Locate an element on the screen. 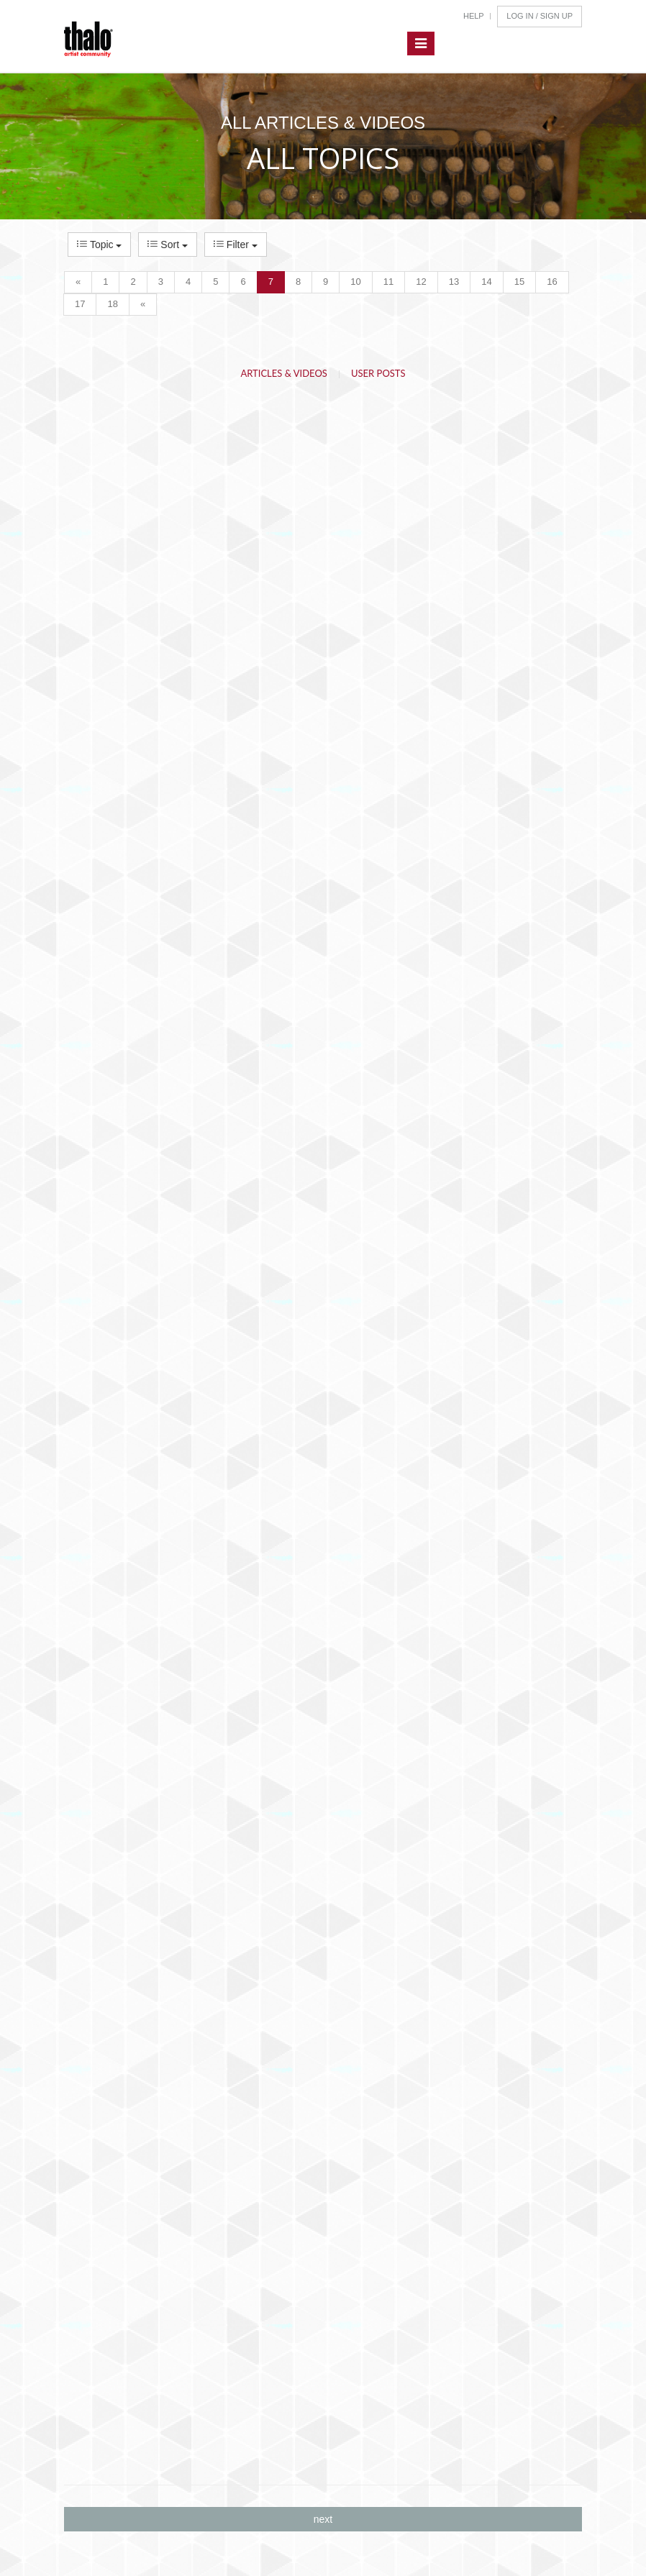 The image size is (646, 2576). User Posts is located at coordinates (378, 373).